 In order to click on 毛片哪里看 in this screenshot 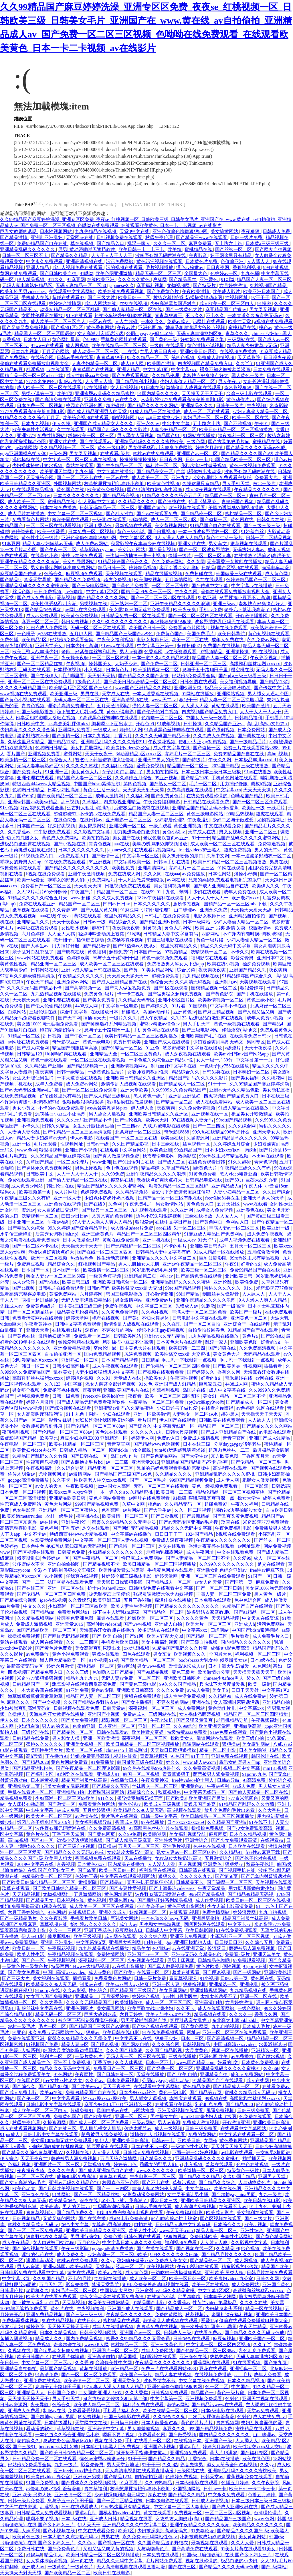, I will do `click(73, 675)`.